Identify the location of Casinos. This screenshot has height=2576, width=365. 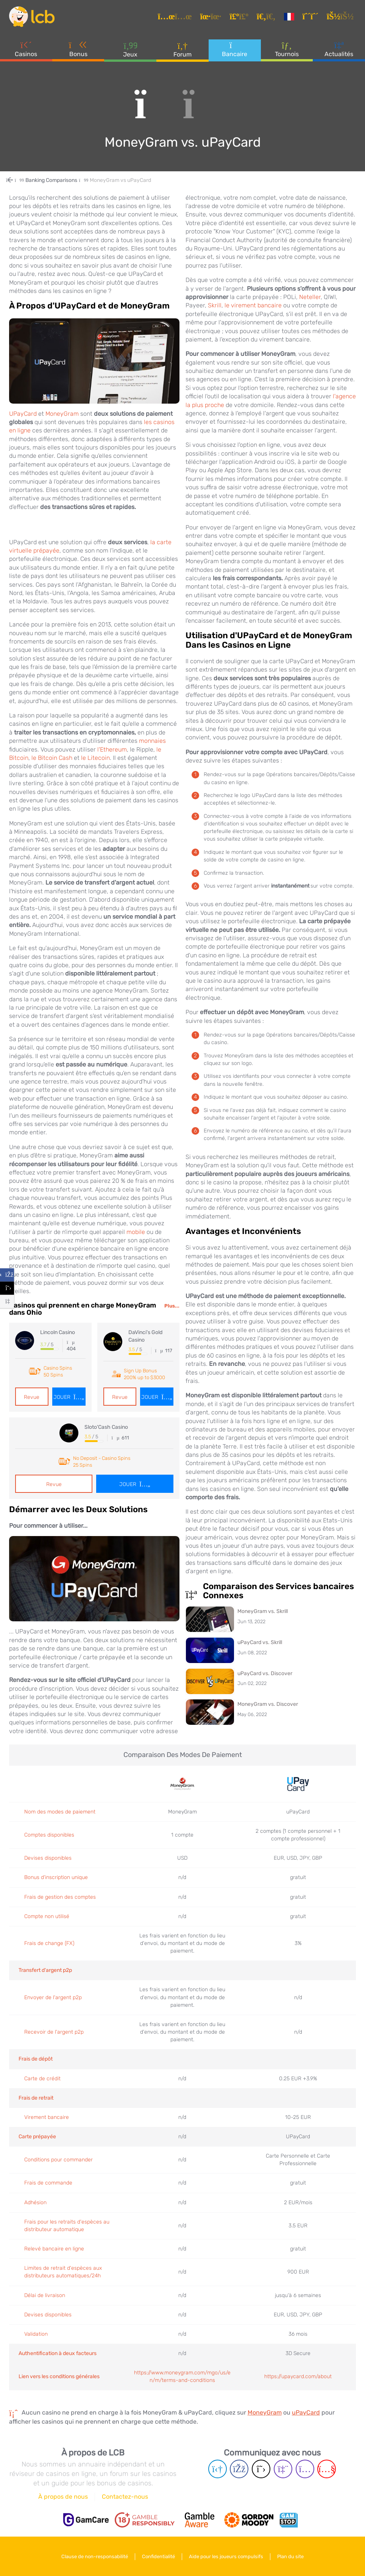
(26, 49).